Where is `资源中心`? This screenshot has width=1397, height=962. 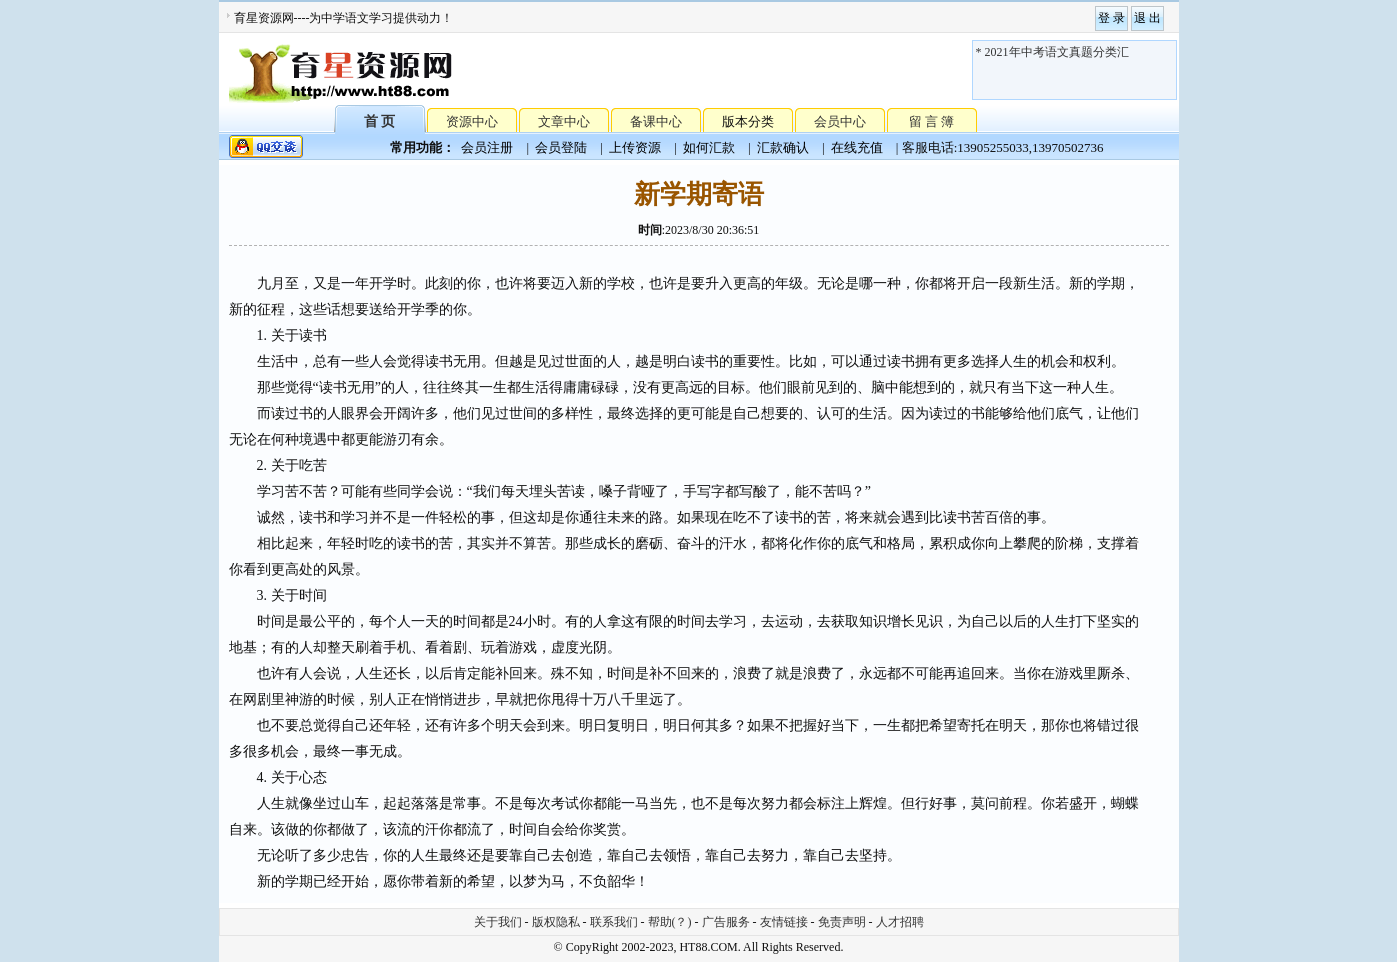
资源中心 is located at coordinates (472, 121).